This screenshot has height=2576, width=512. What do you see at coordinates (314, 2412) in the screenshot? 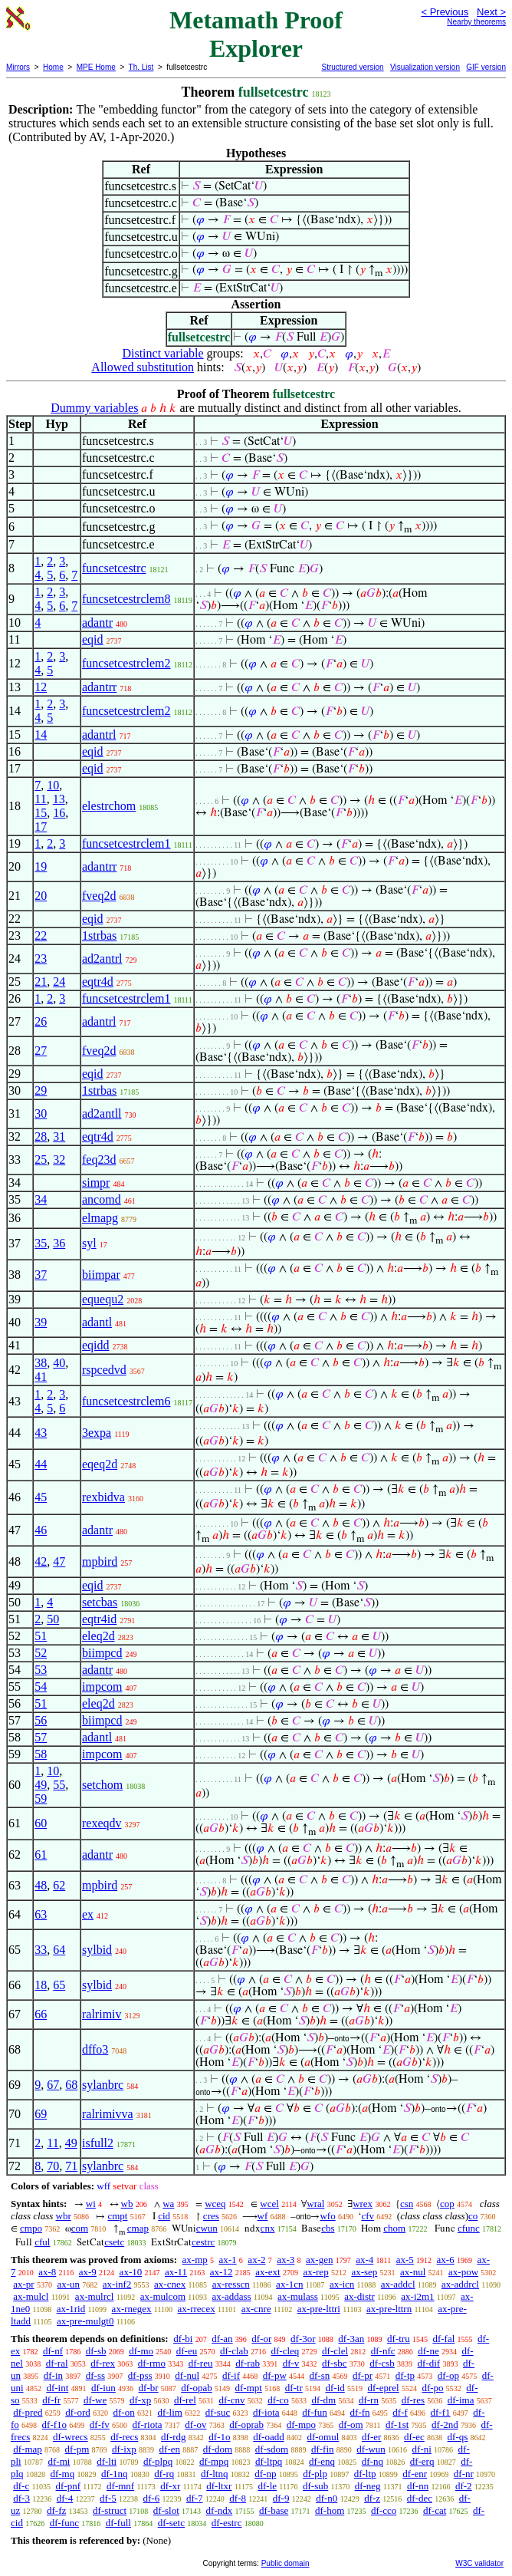
I see `df-fun` at bounding box center [314, 2412].